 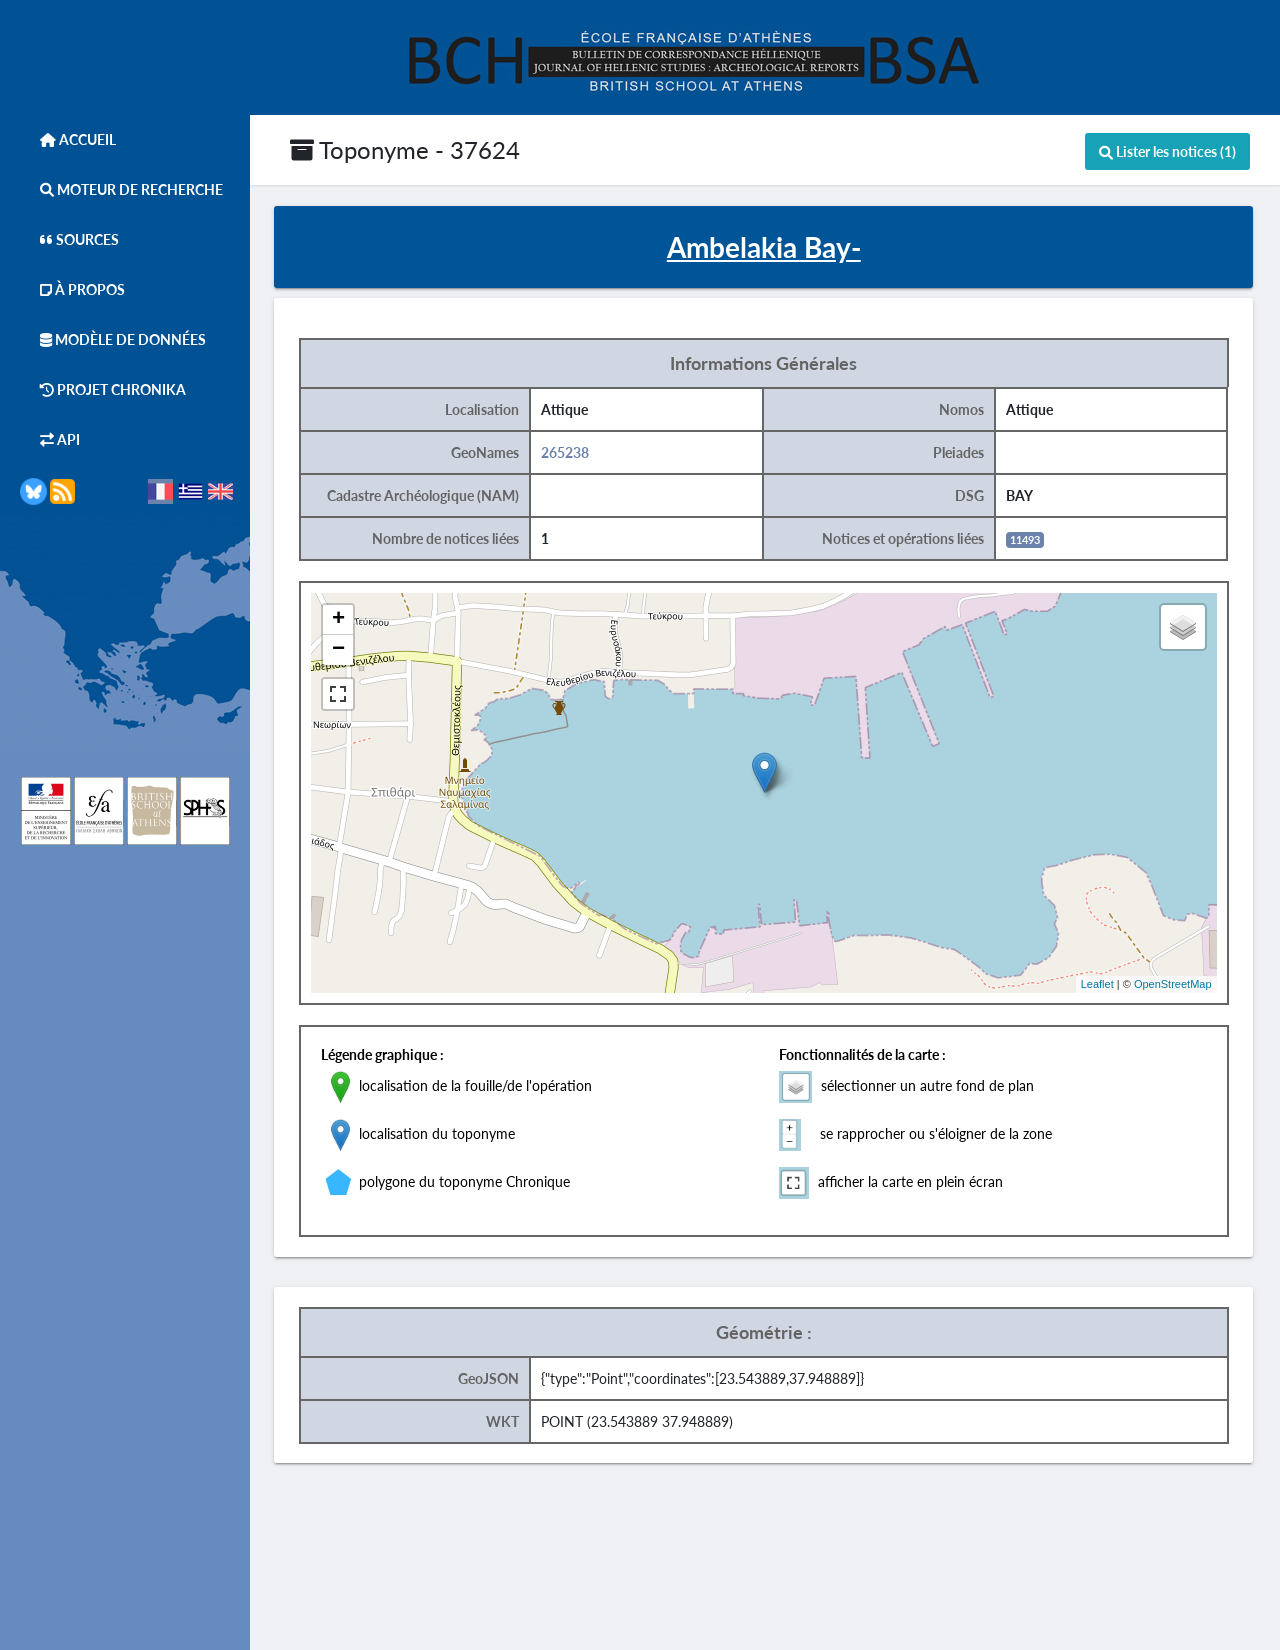 I want to click on Moteur de Recherche, so click(x=121, y=189).